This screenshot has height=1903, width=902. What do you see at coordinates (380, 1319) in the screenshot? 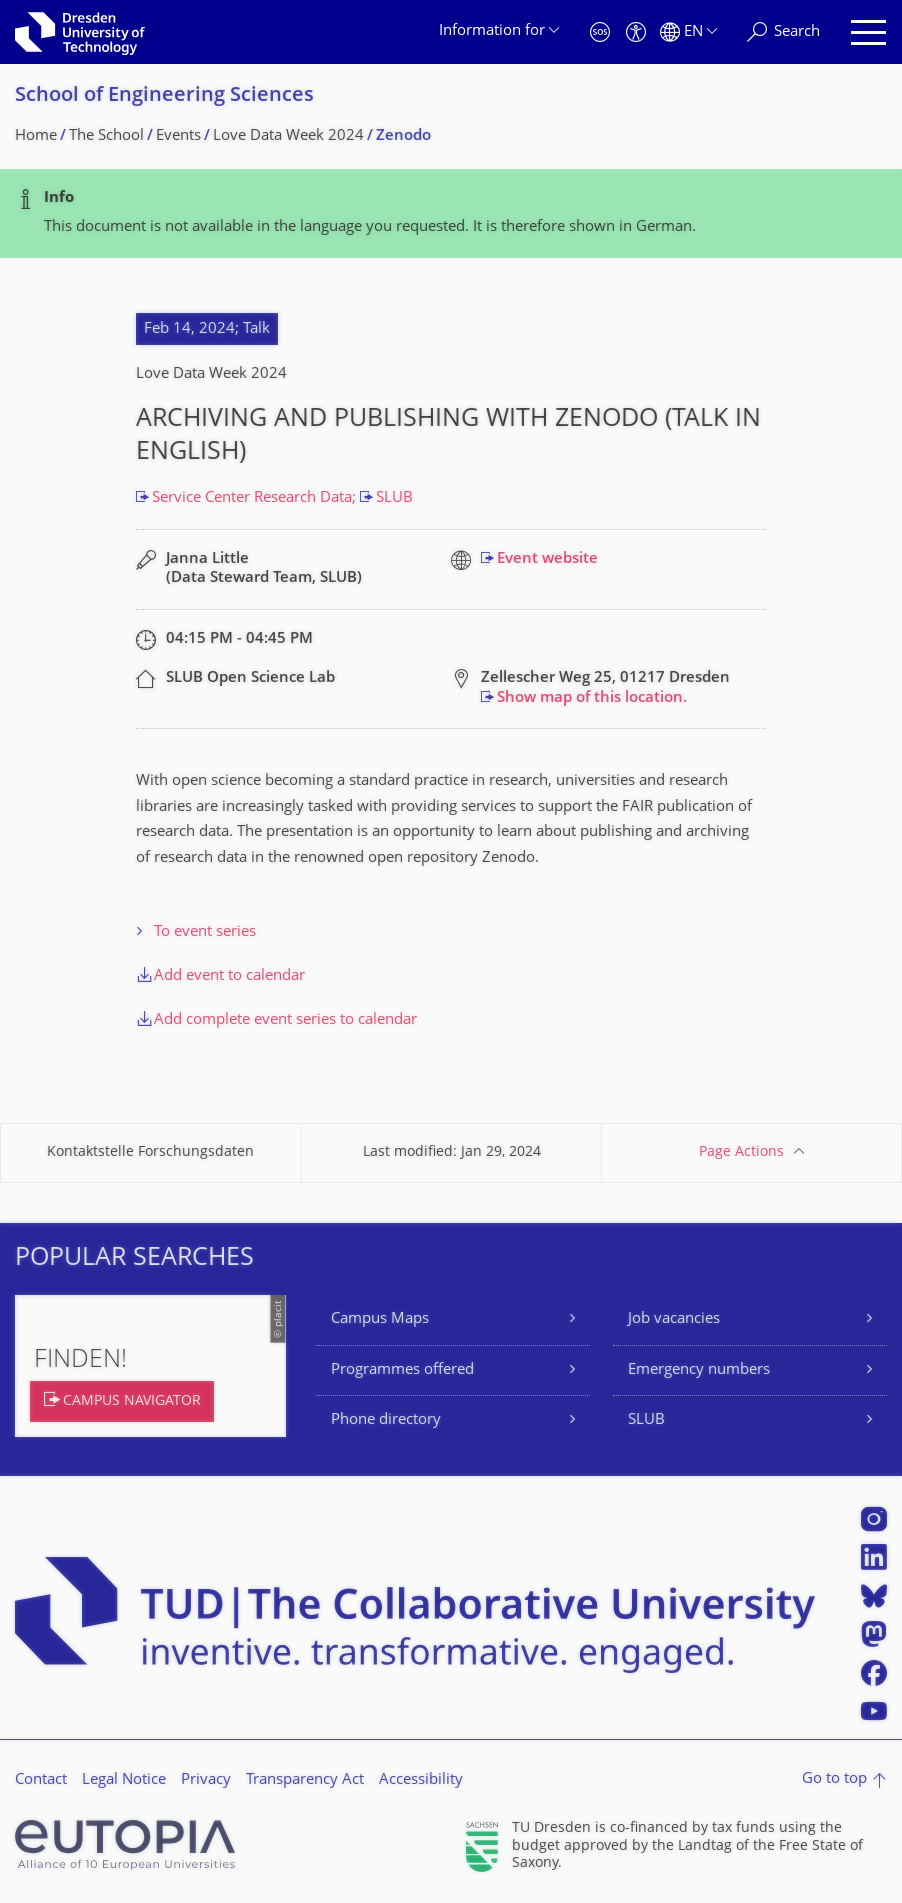
I see `Campus Maps` at bounding box center [380, 1319].